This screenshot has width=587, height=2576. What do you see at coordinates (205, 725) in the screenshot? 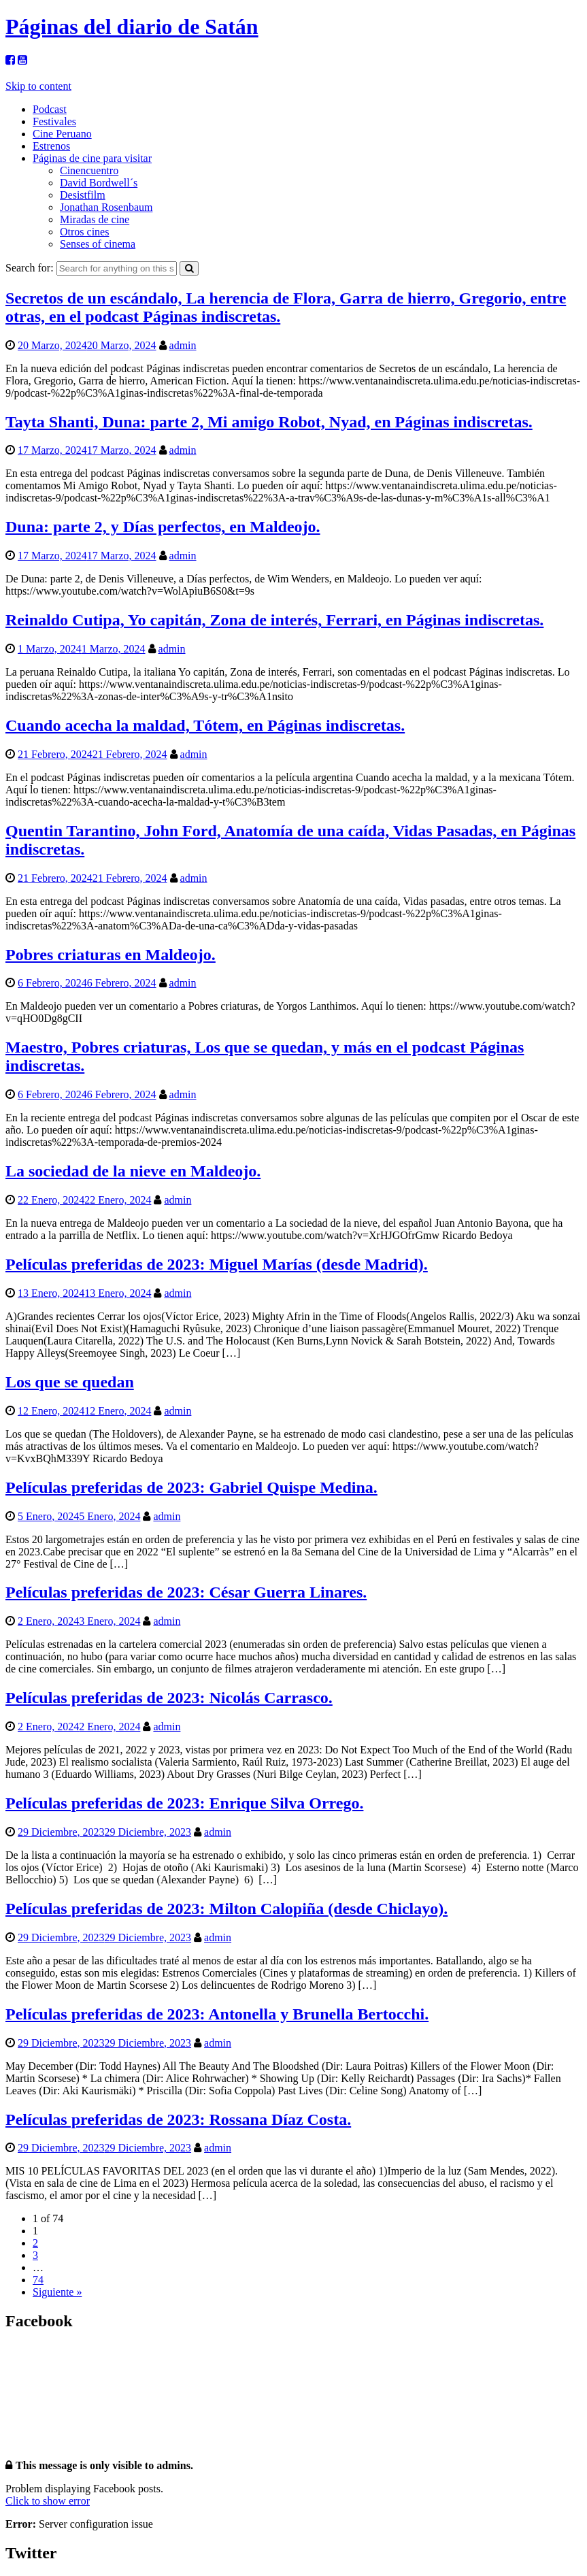
I see `Cuando acecha la maldad, Tótem, en Páginas indiscretas.` at bounding box center [205, 725].